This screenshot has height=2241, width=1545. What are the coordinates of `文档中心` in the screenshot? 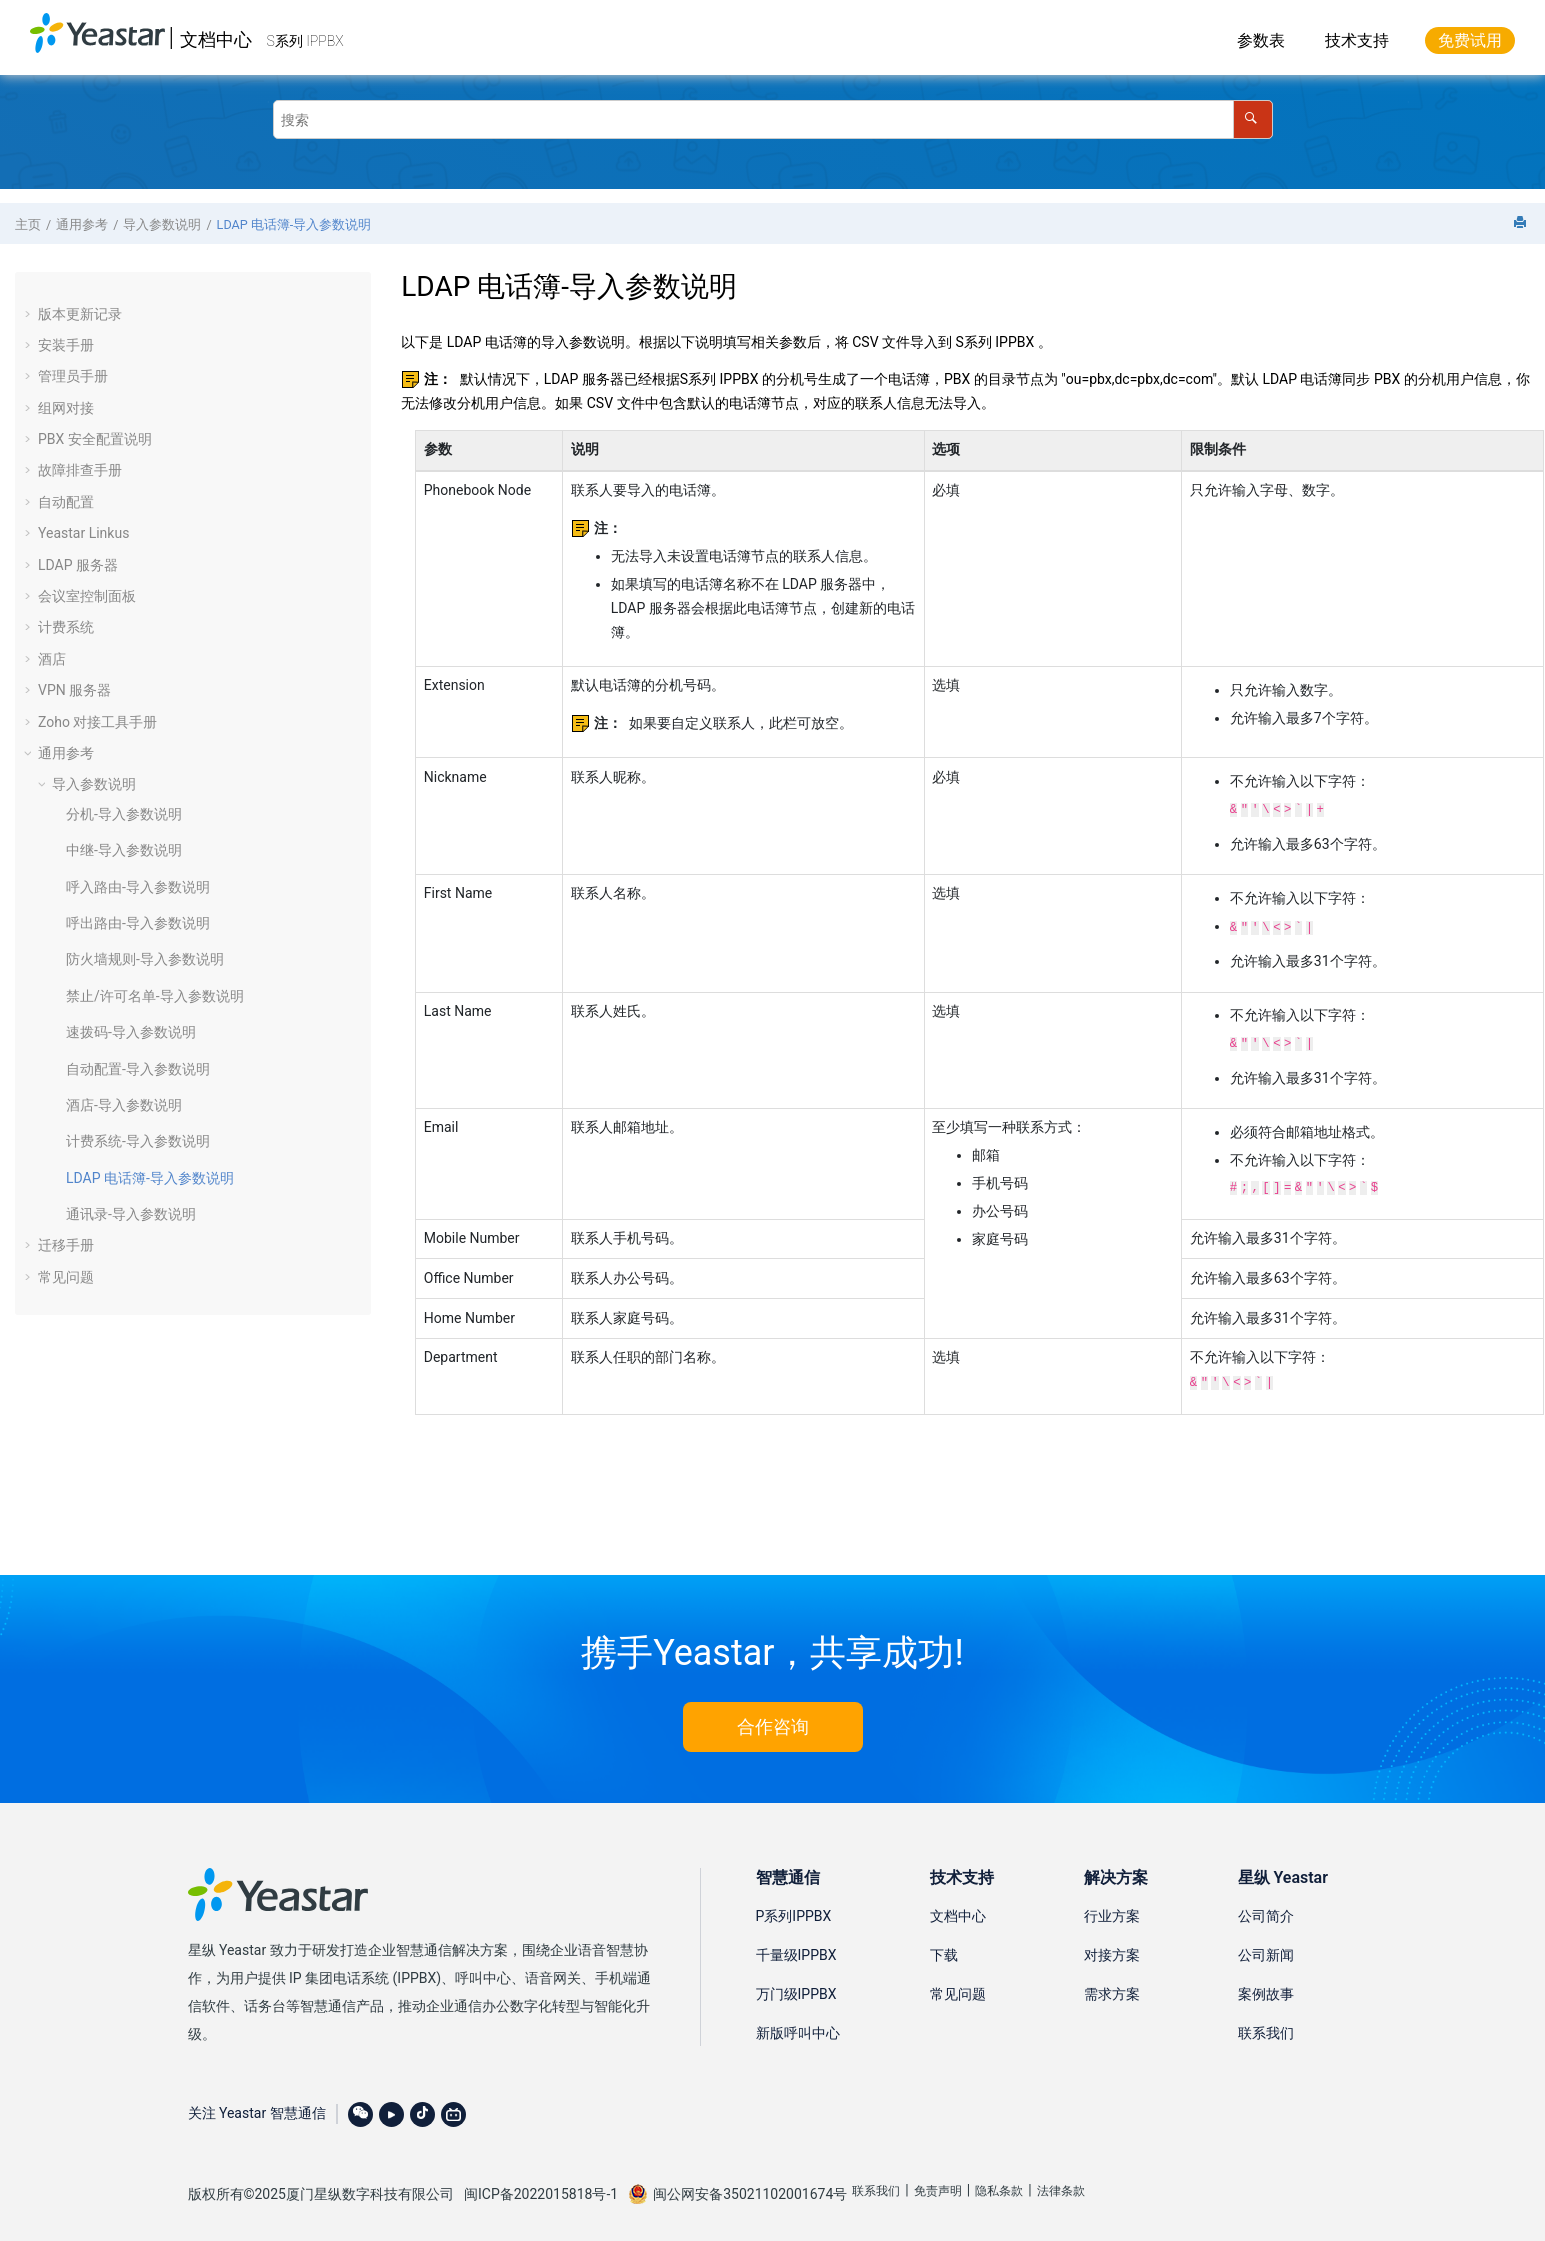 It's located at (216, 39).